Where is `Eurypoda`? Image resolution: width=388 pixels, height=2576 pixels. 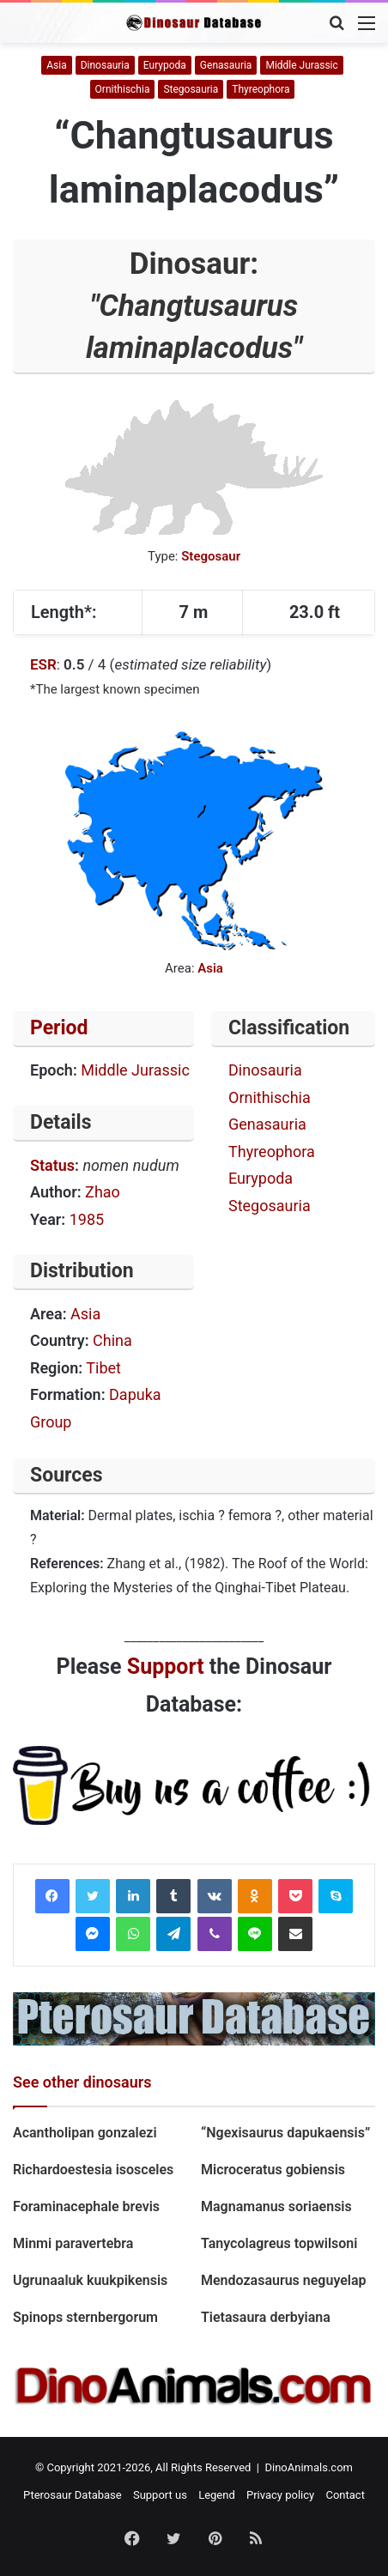 Eurypoda is located at coordinates (164, 65).